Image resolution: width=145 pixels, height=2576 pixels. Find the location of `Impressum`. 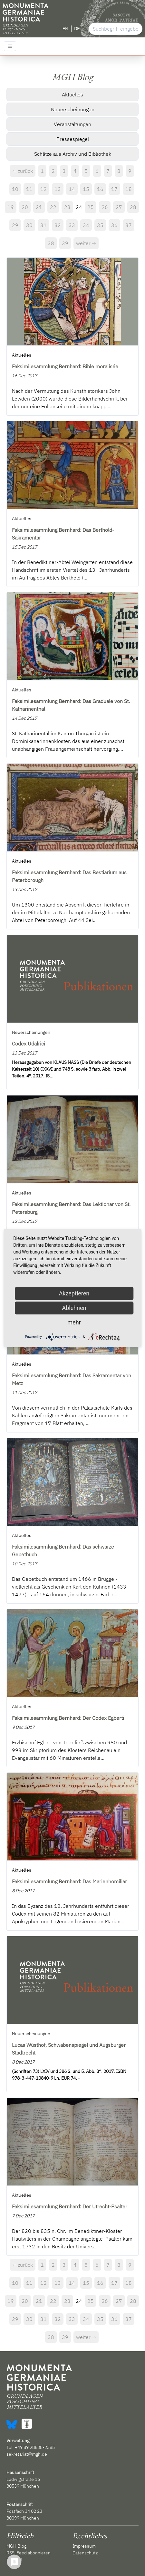

Impressum is located at coordinates (84, 2546).